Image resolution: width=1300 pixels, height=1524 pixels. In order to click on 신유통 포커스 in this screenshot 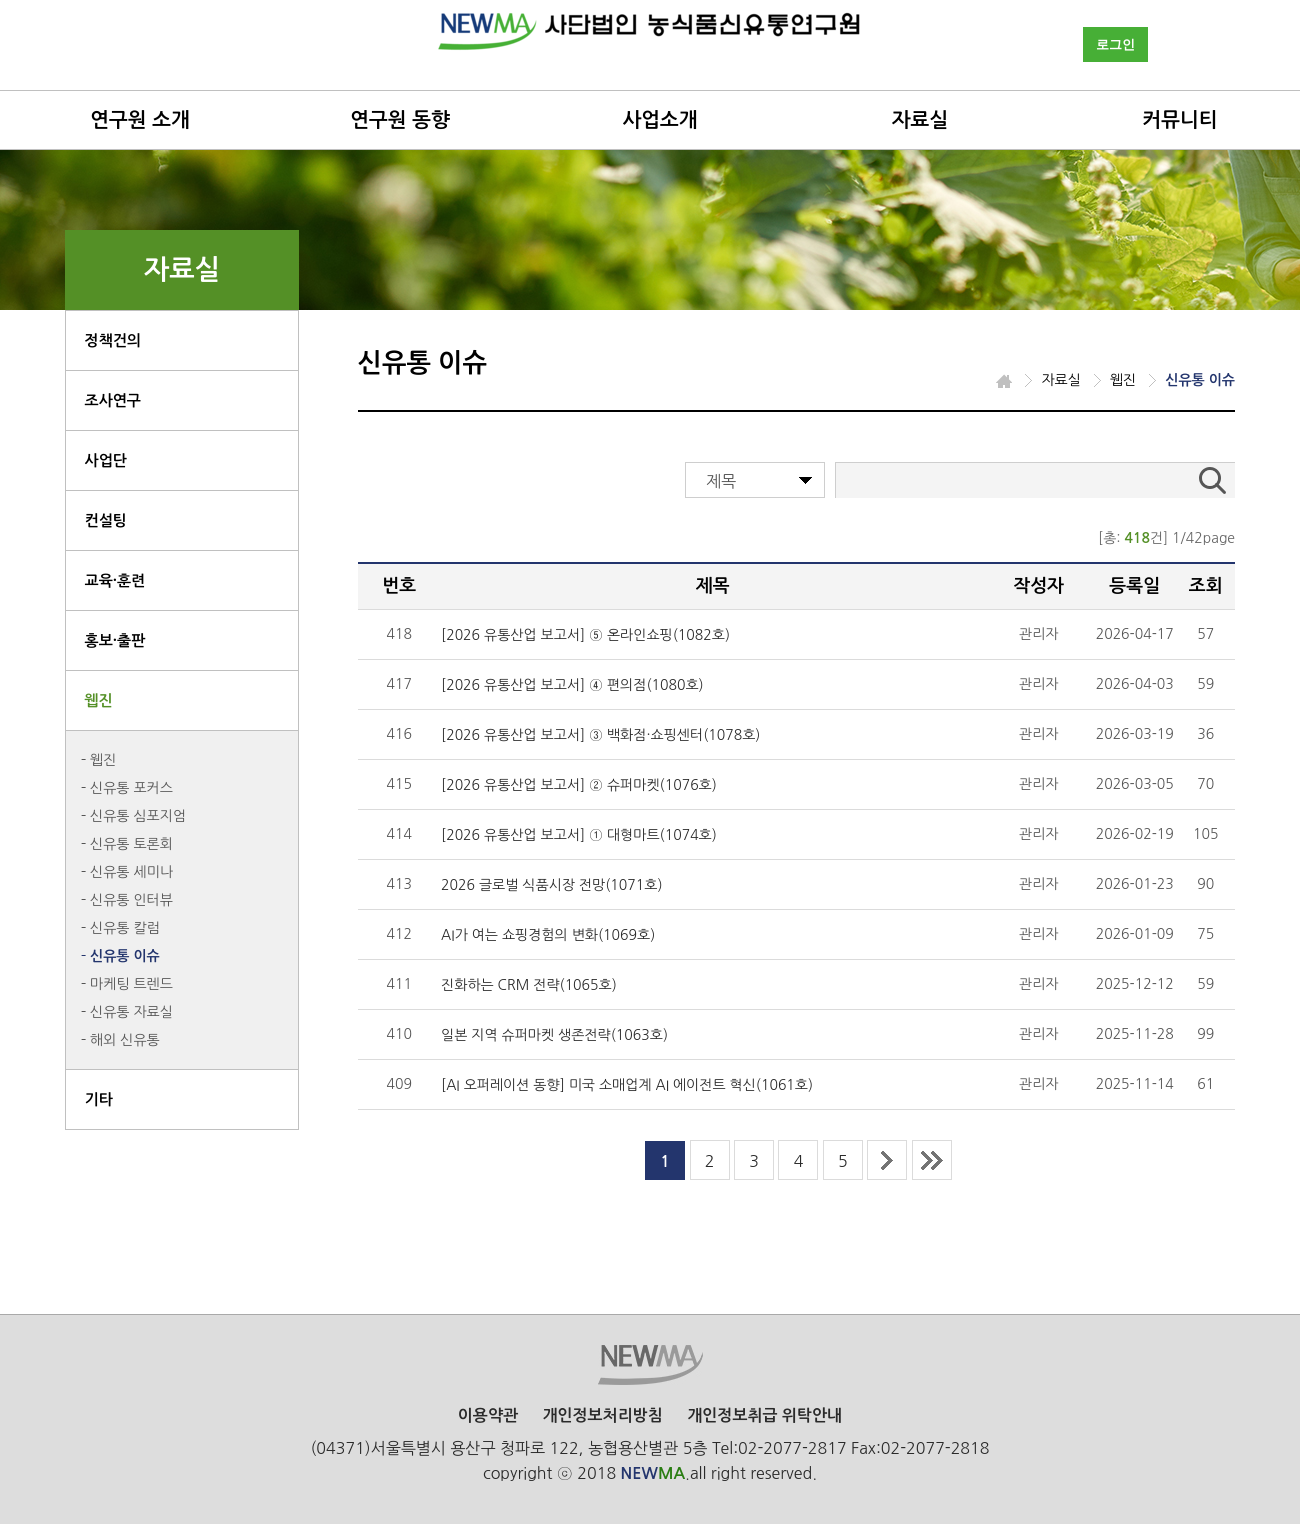, I will do `click(131, 788)`.